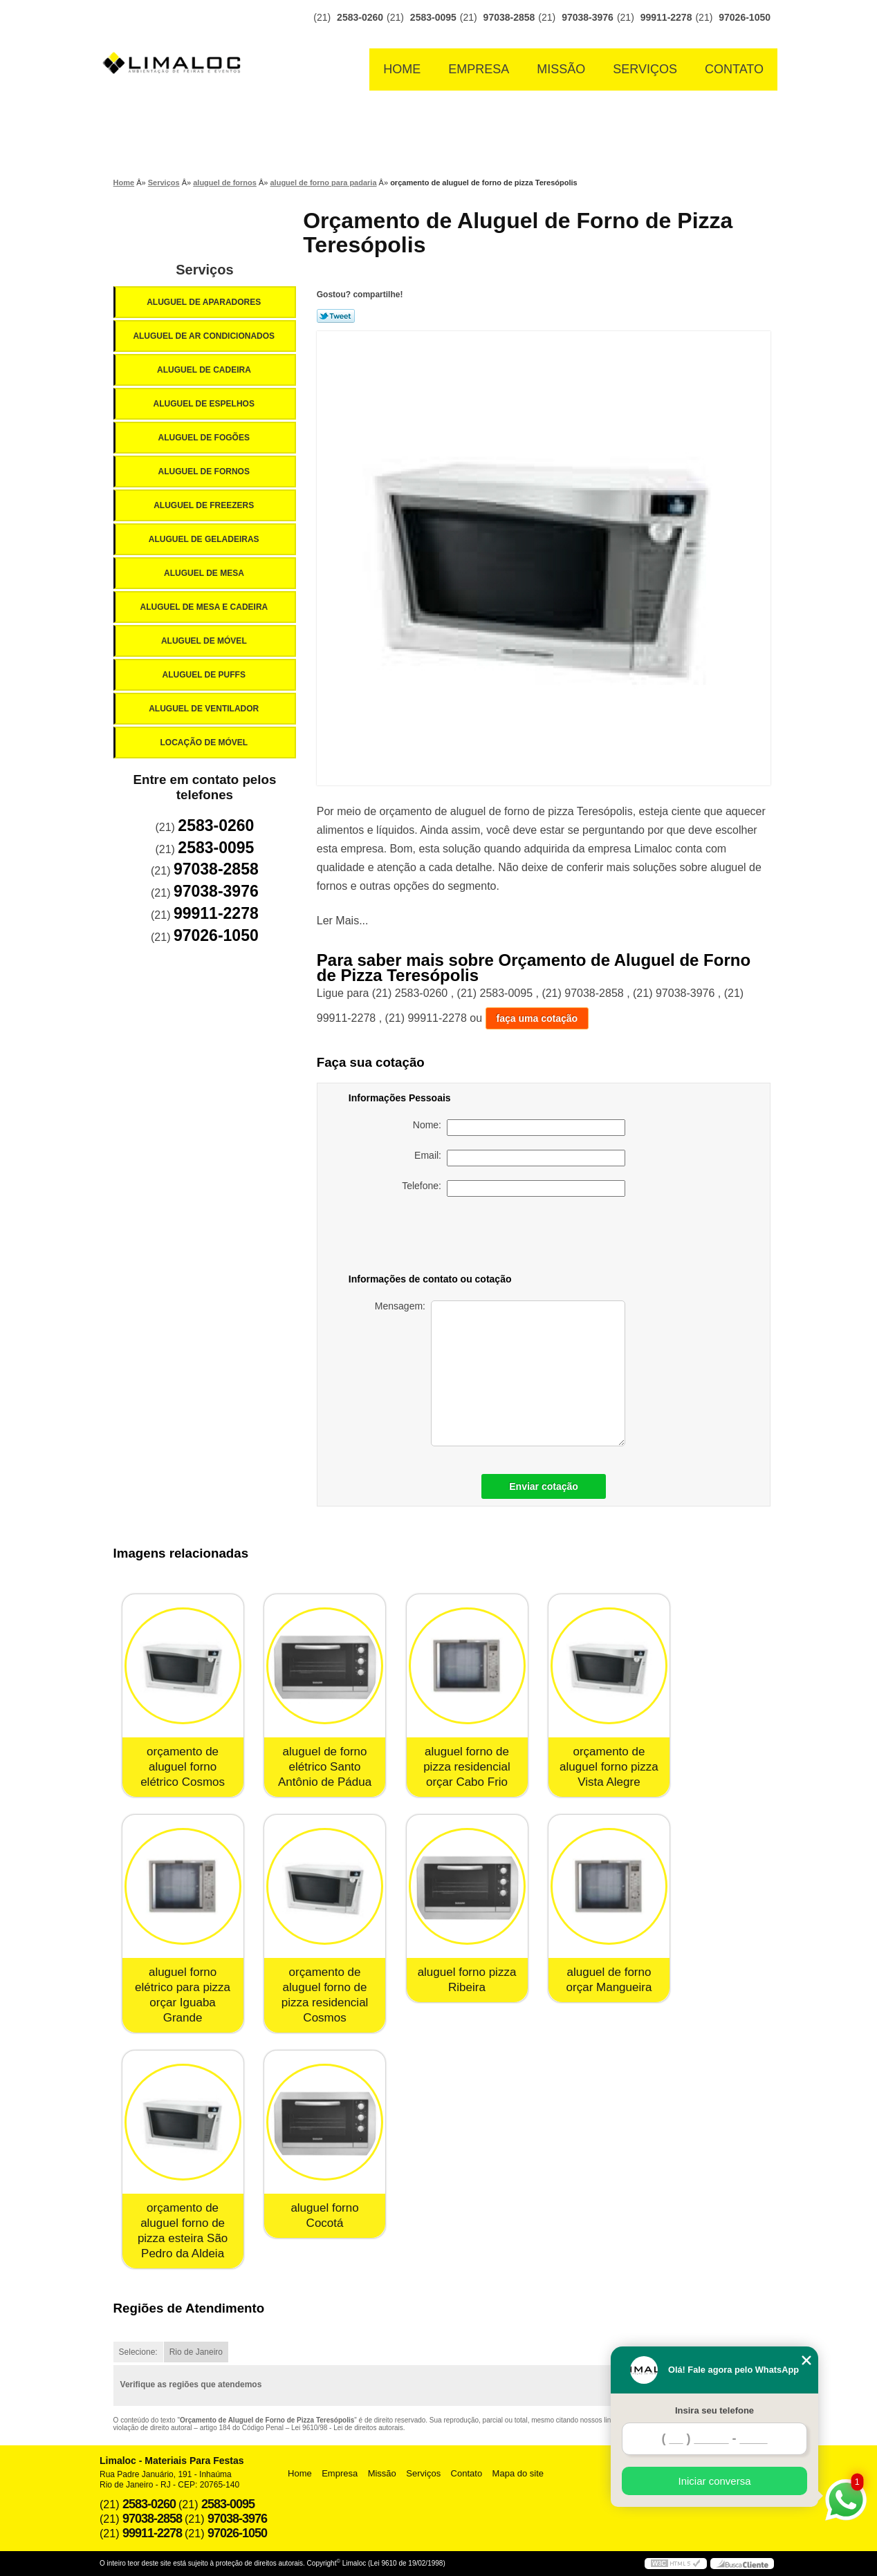 The height and width of the screenshot is (2576, 877). Describe the element at coordinates (645, 69) in the screenshot. I see `Serviços` at that location.